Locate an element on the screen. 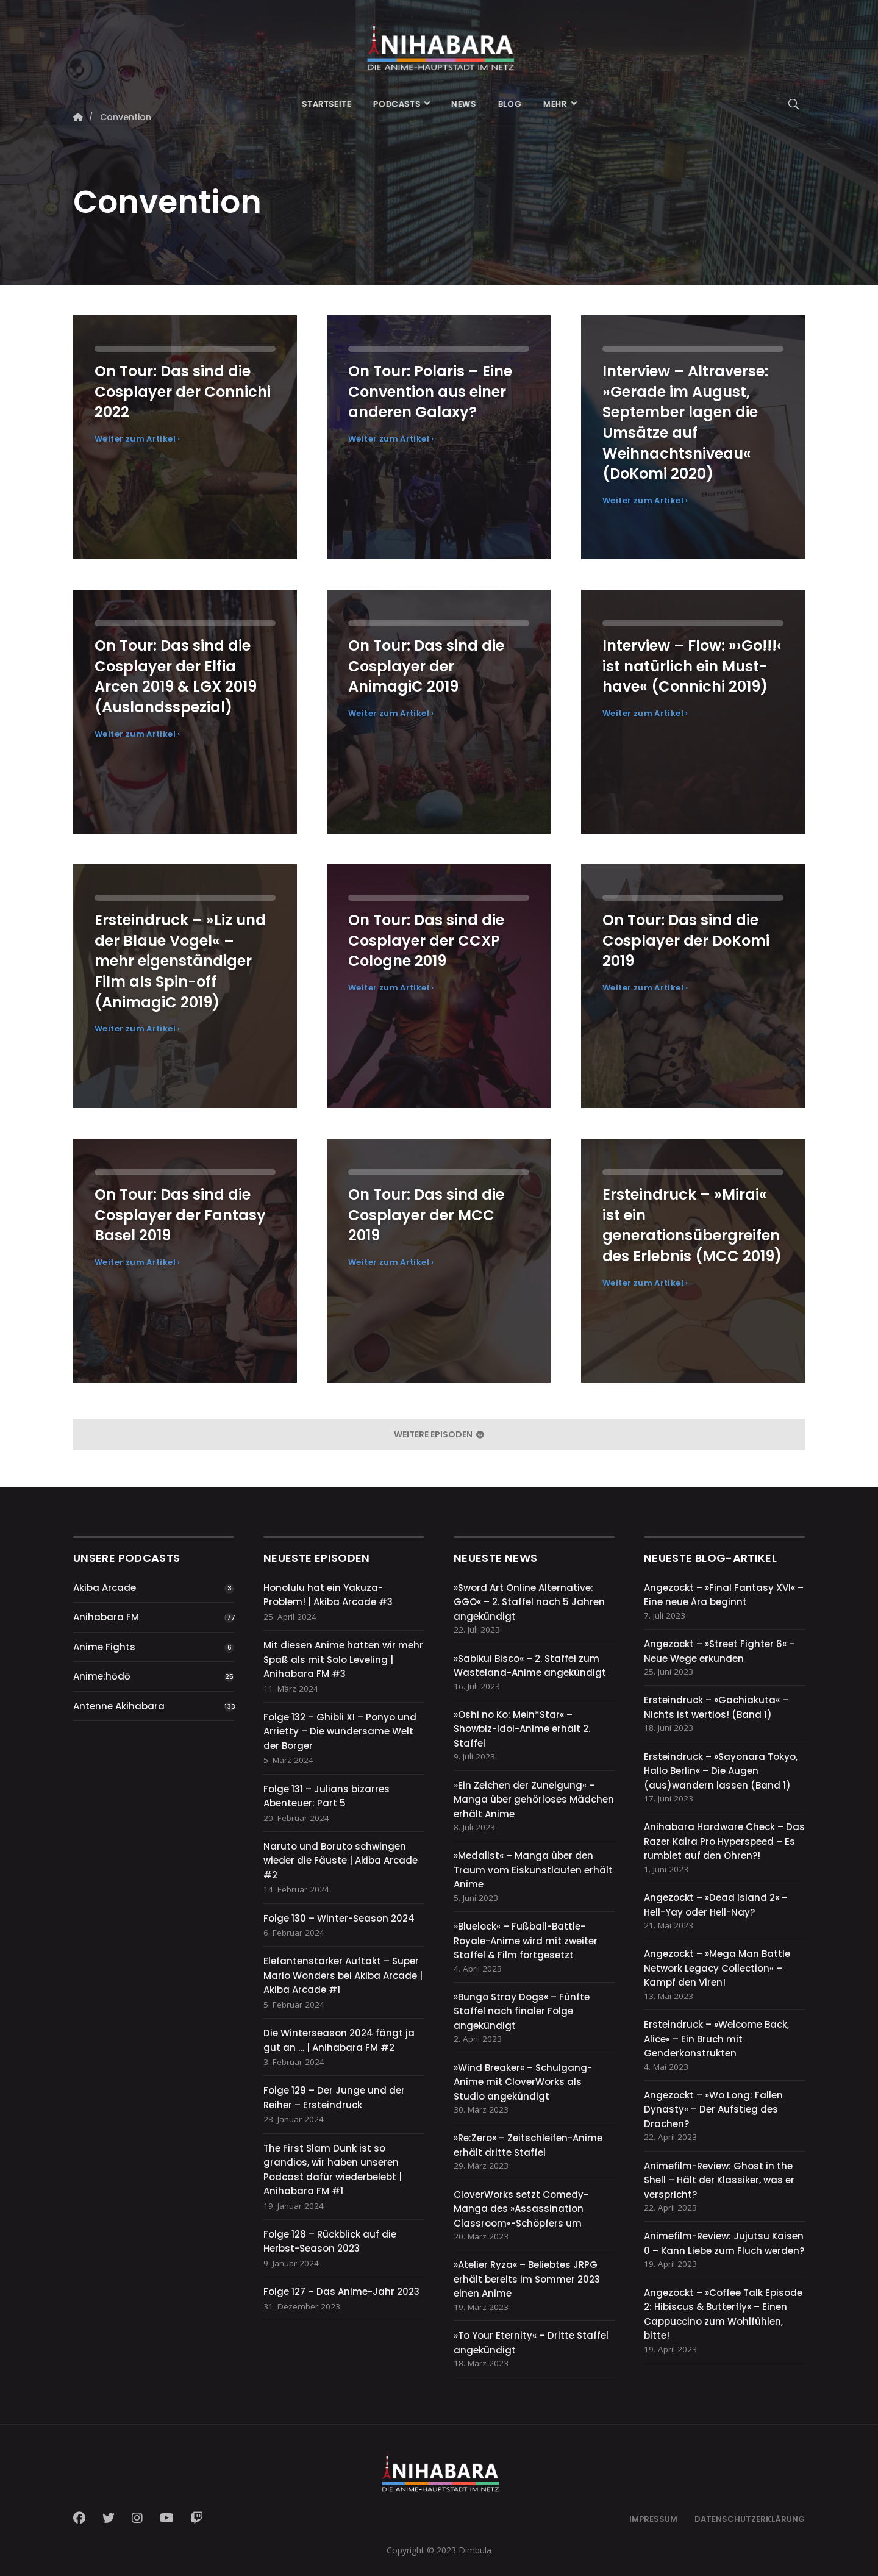 The image size is (878, 2576). Antenne Akihabara is located at coordinates (119, 1706).